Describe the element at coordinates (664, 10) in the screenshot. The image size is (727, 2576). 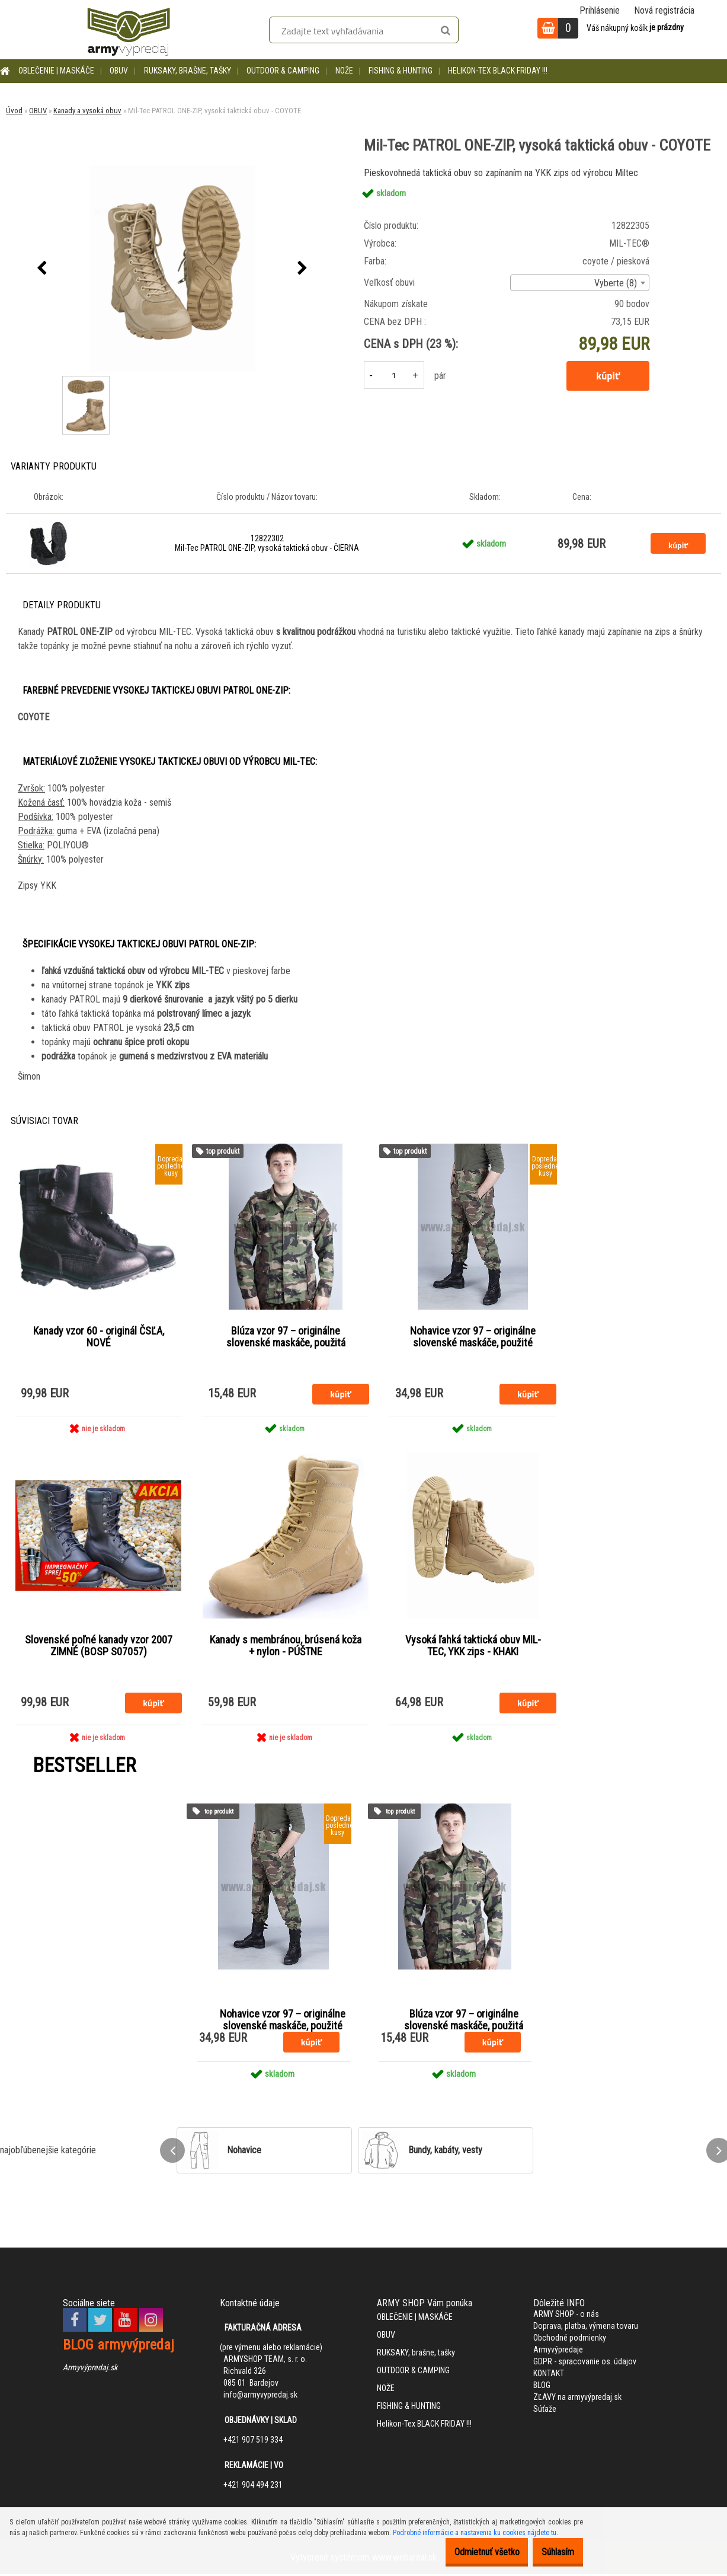
I see `Nová registrácia` at that location.